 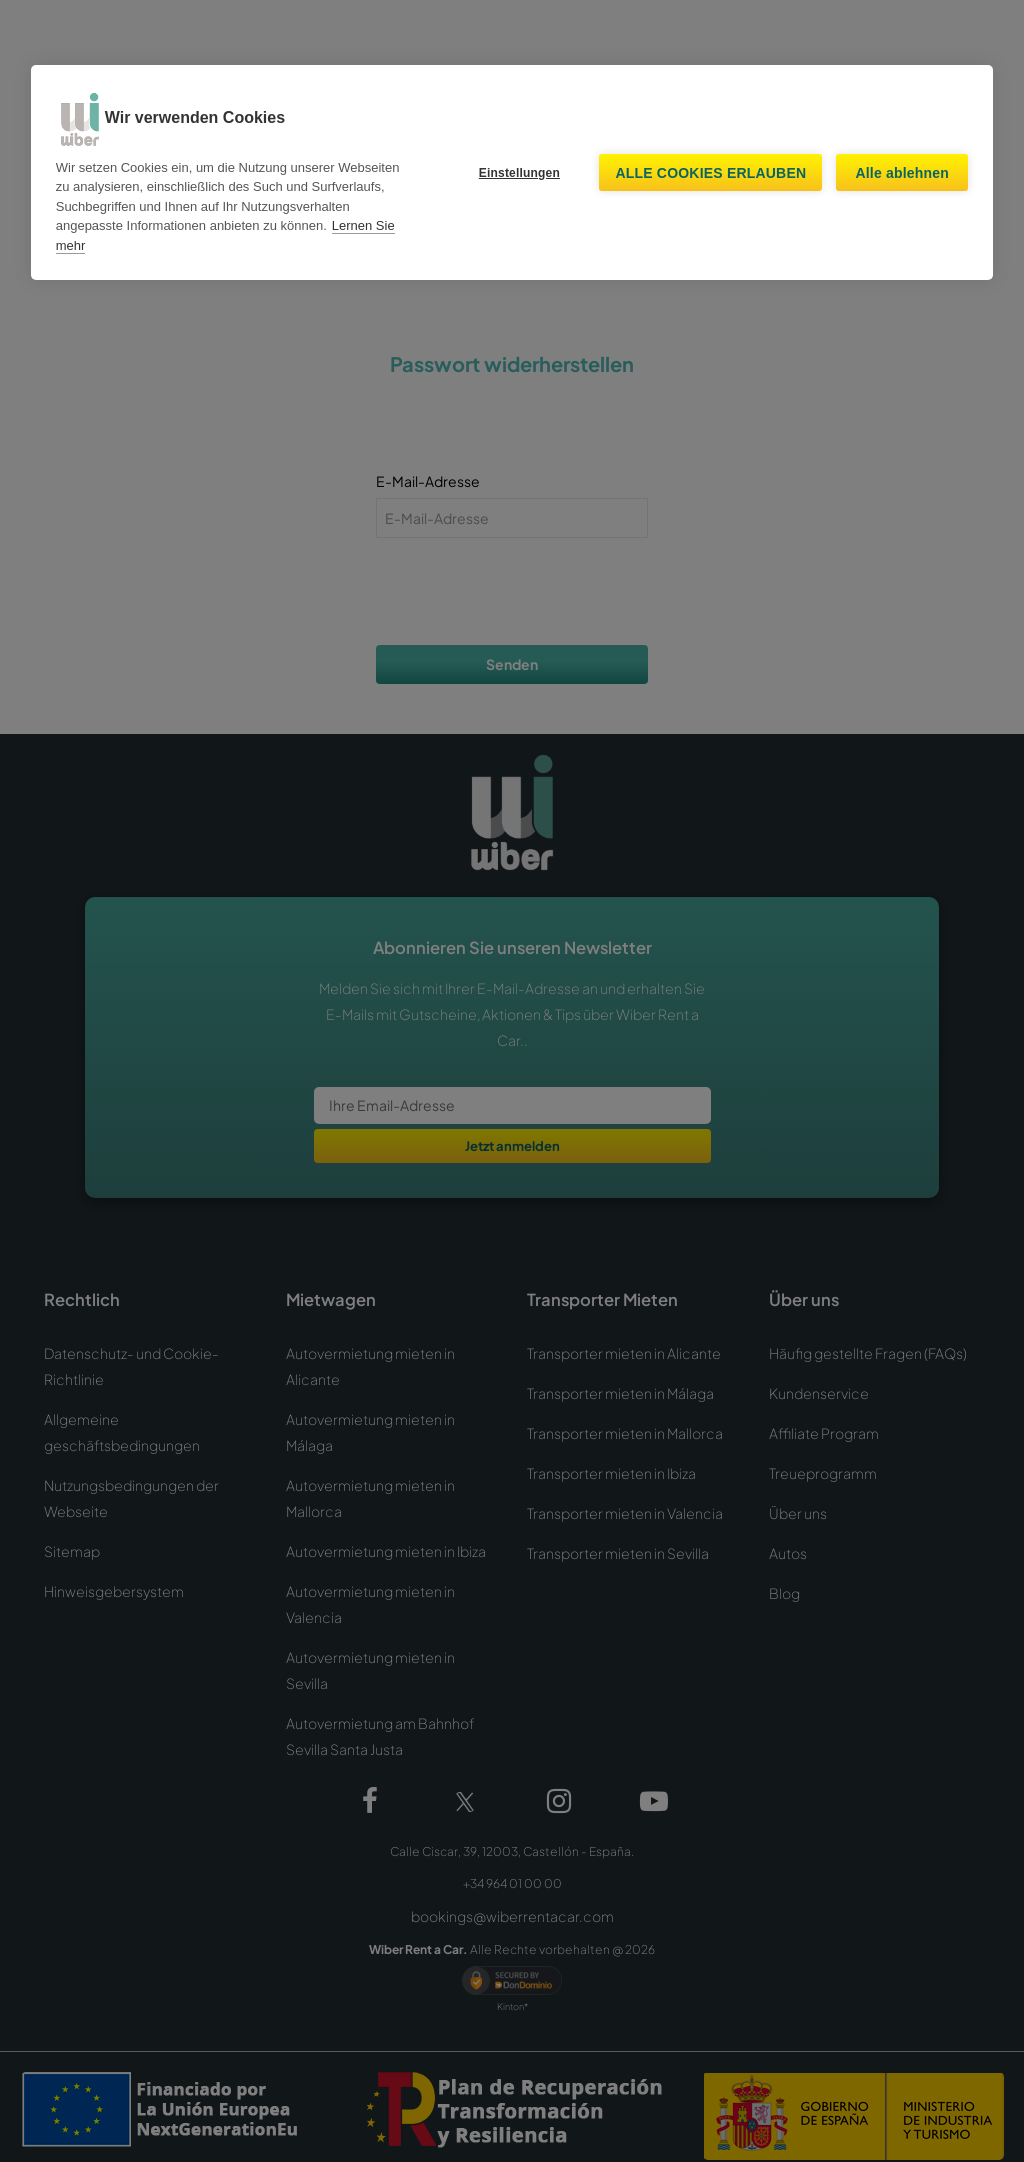 I want to click on Alle ablehnen, so click(x=902, y=173).